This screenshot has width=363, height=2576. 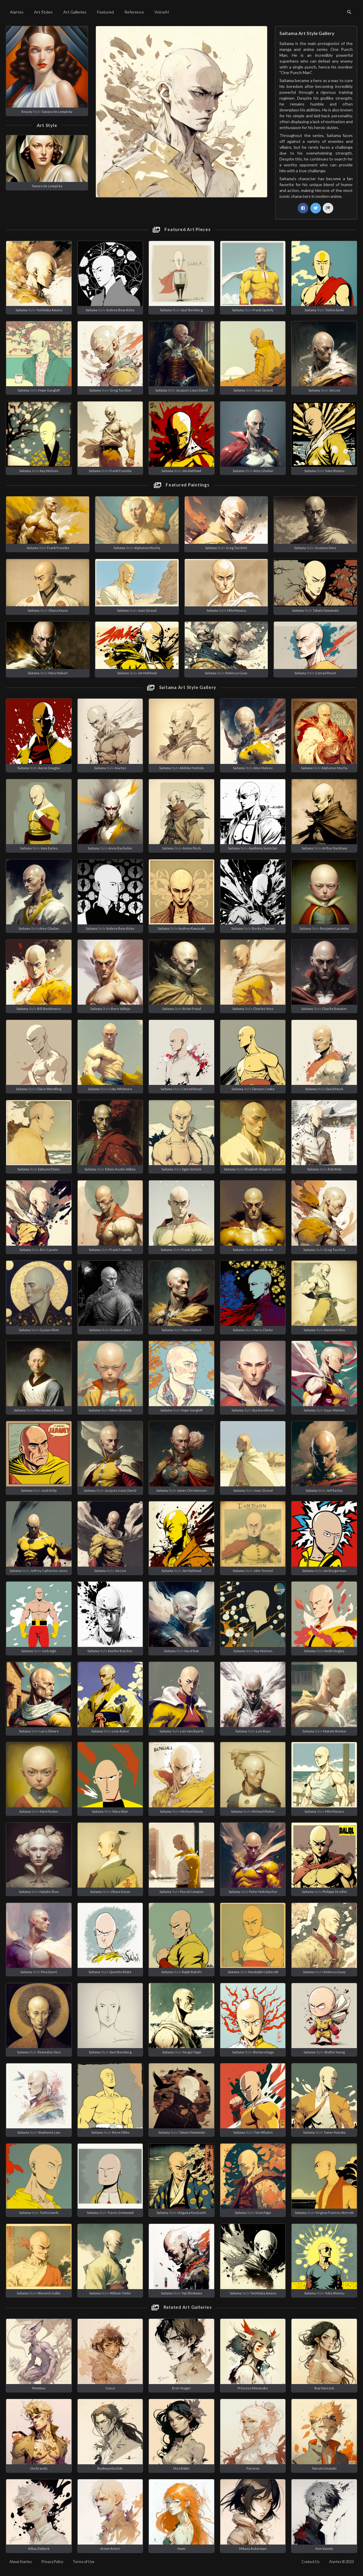 What do you see at coordinates (49, 471) in the screenshot?
I see `Kay Nielsen` at bounding box center [49, 471].